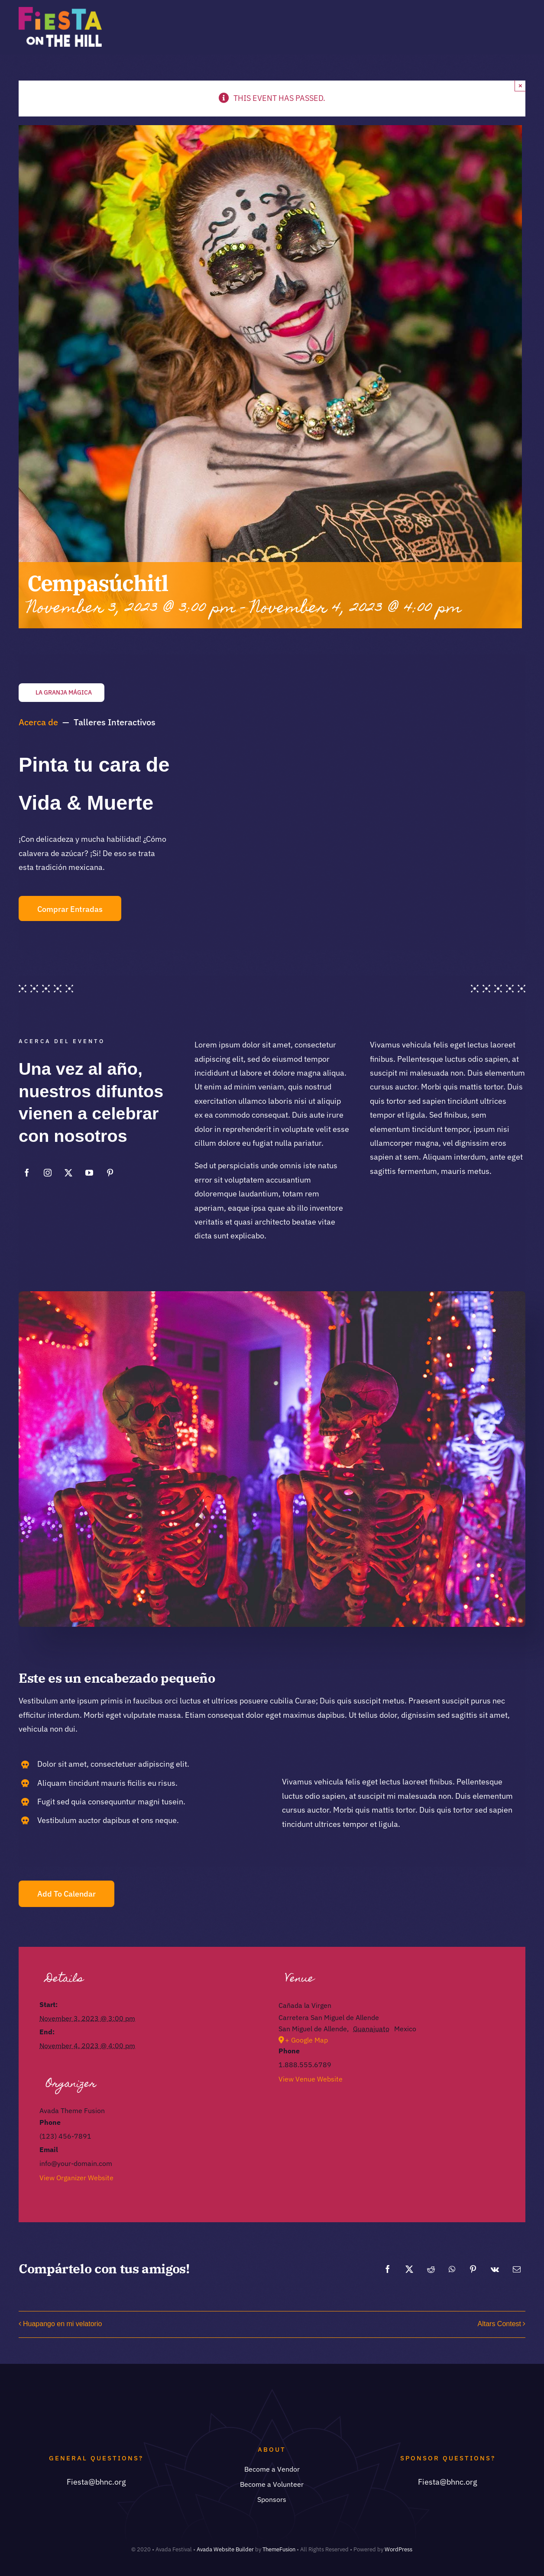 The image size is (544, 2576). Describe the element at coordinates (27, 1172) in the screenshot. I see `[facebook]` at that location.